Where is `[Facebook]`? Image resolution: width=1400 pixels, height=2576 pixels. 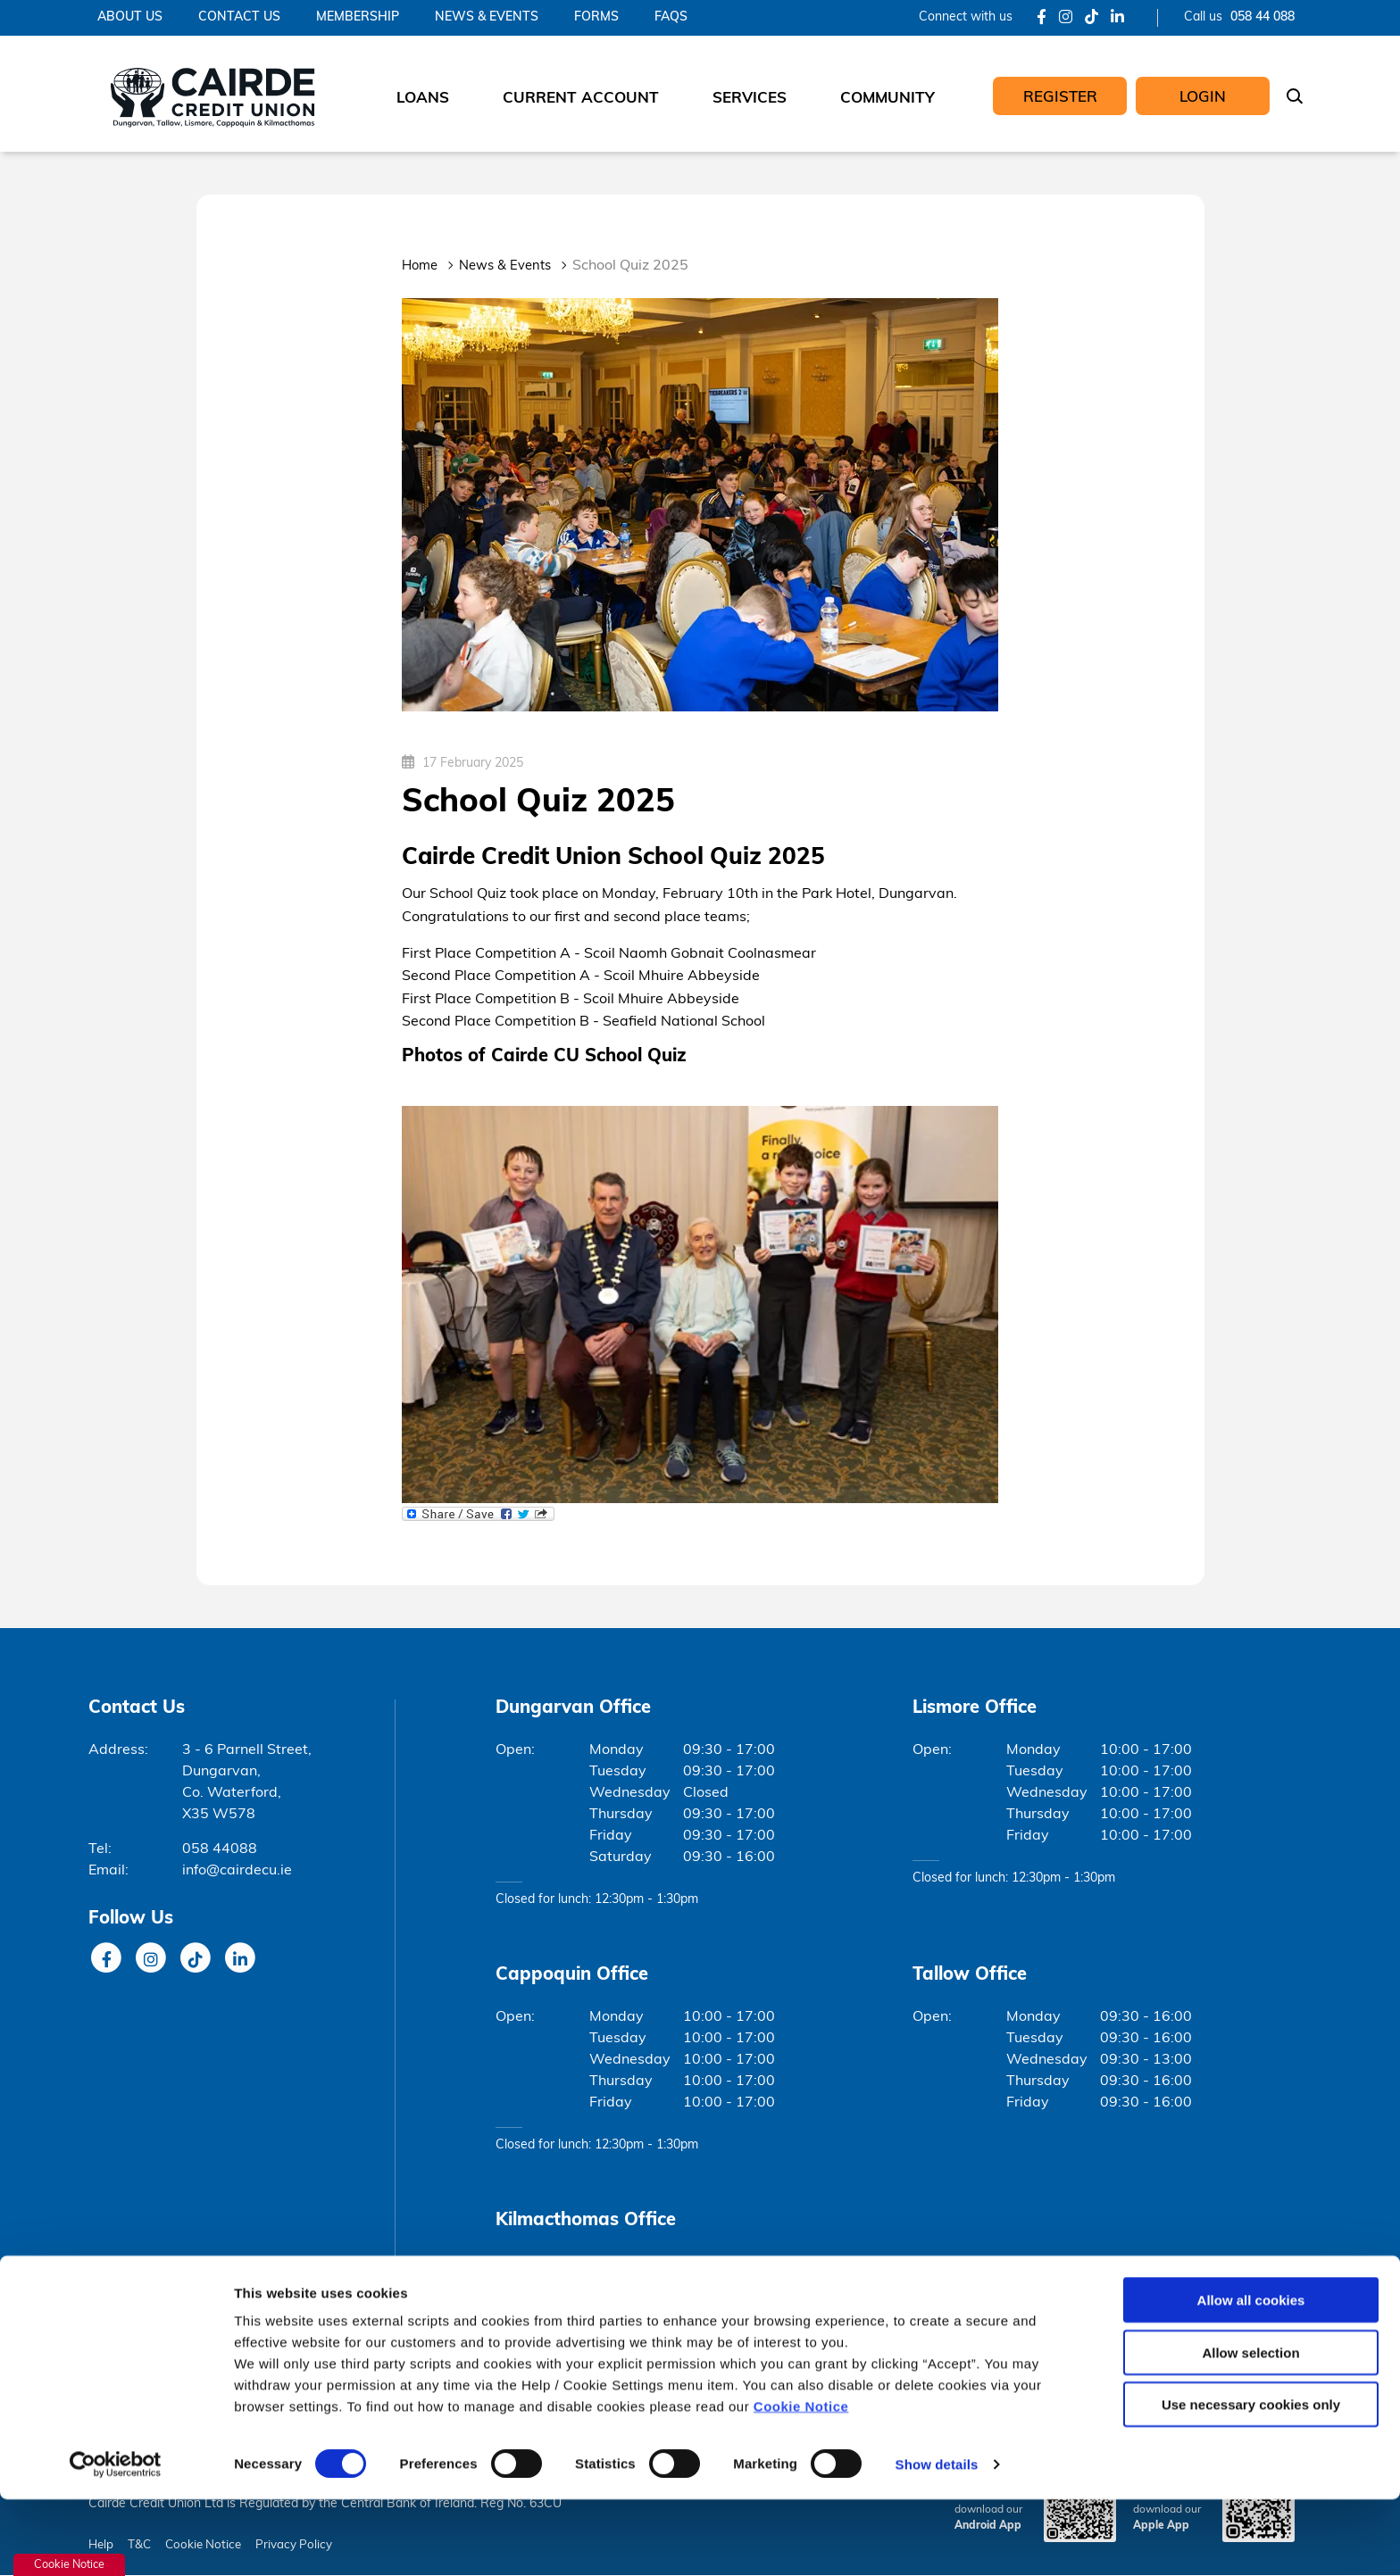
[Facebook] is located at coordinates (1041, 18).